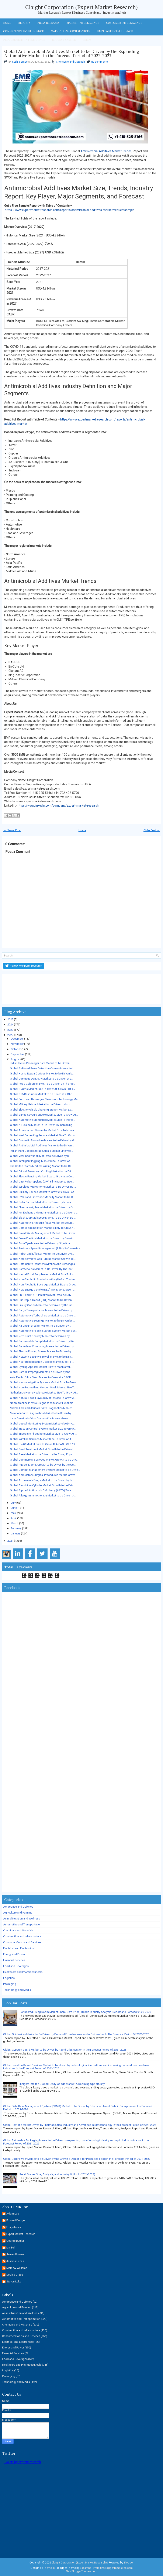 Image resolution: width=163 pixels, height=2576 pixels. Describe the element at coordinates (41, 1294) in the screenshot. I see `Global PD-1 and PD-L1 Inhibitors Market to be Driv...` at that location.